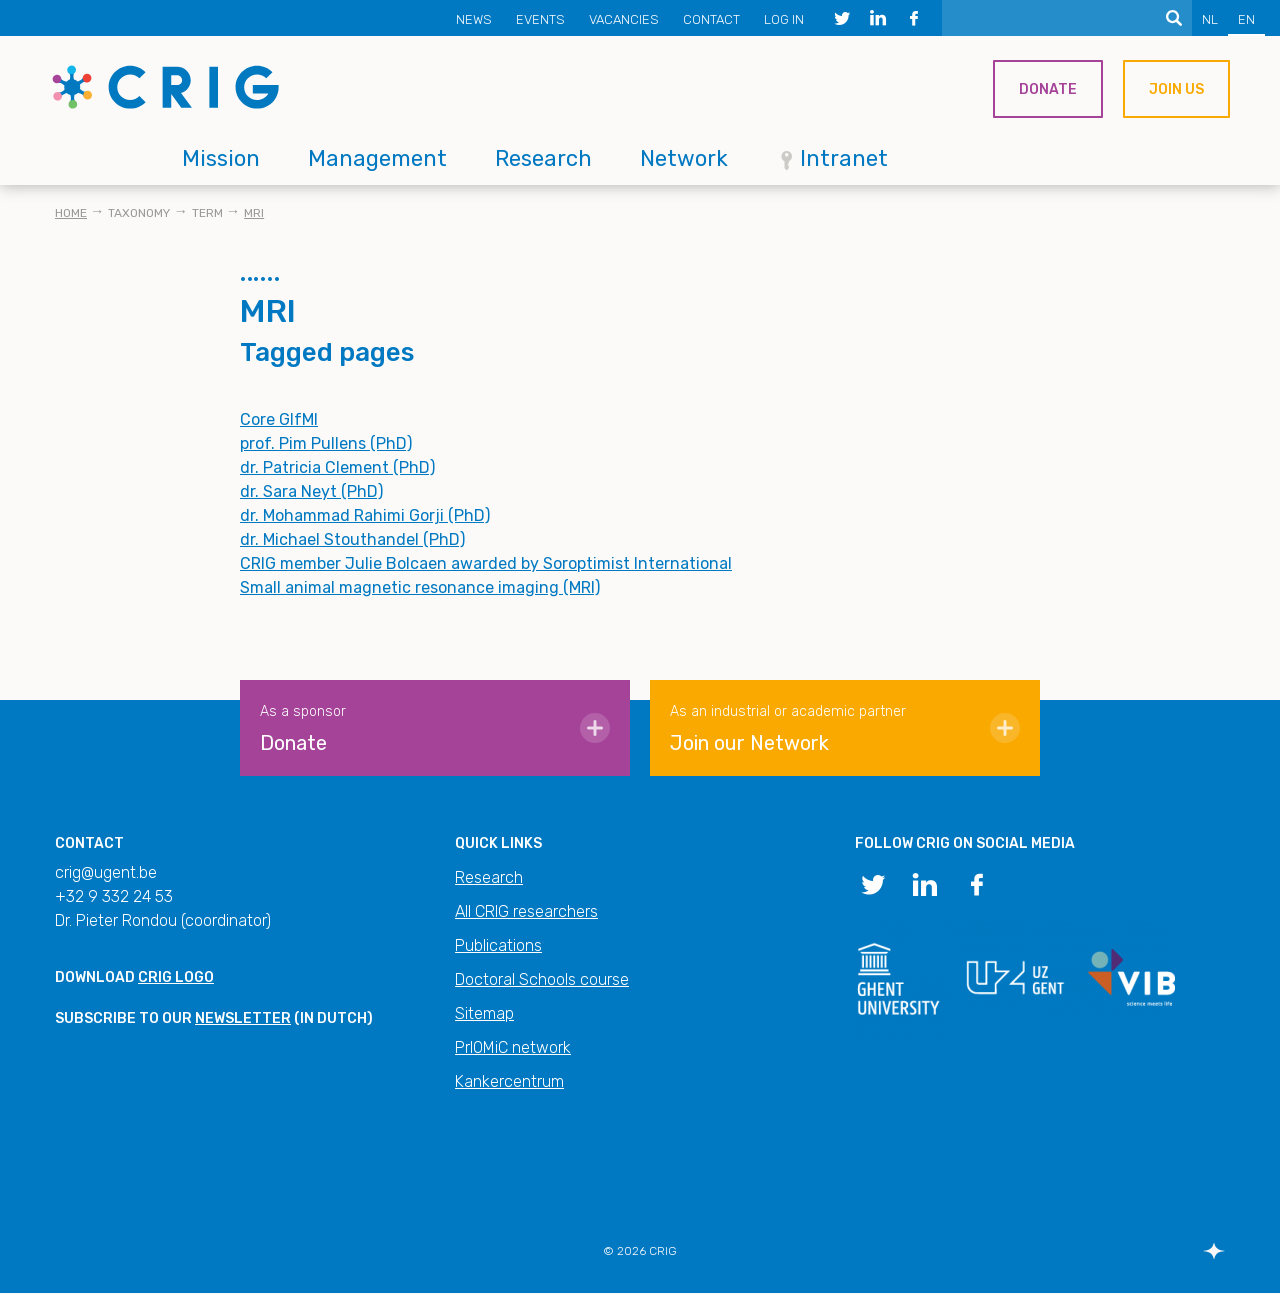  What do you see at coordinates (1048, 89) in the screenshot?
I see `Donate` at bounding box center [1048, 89].